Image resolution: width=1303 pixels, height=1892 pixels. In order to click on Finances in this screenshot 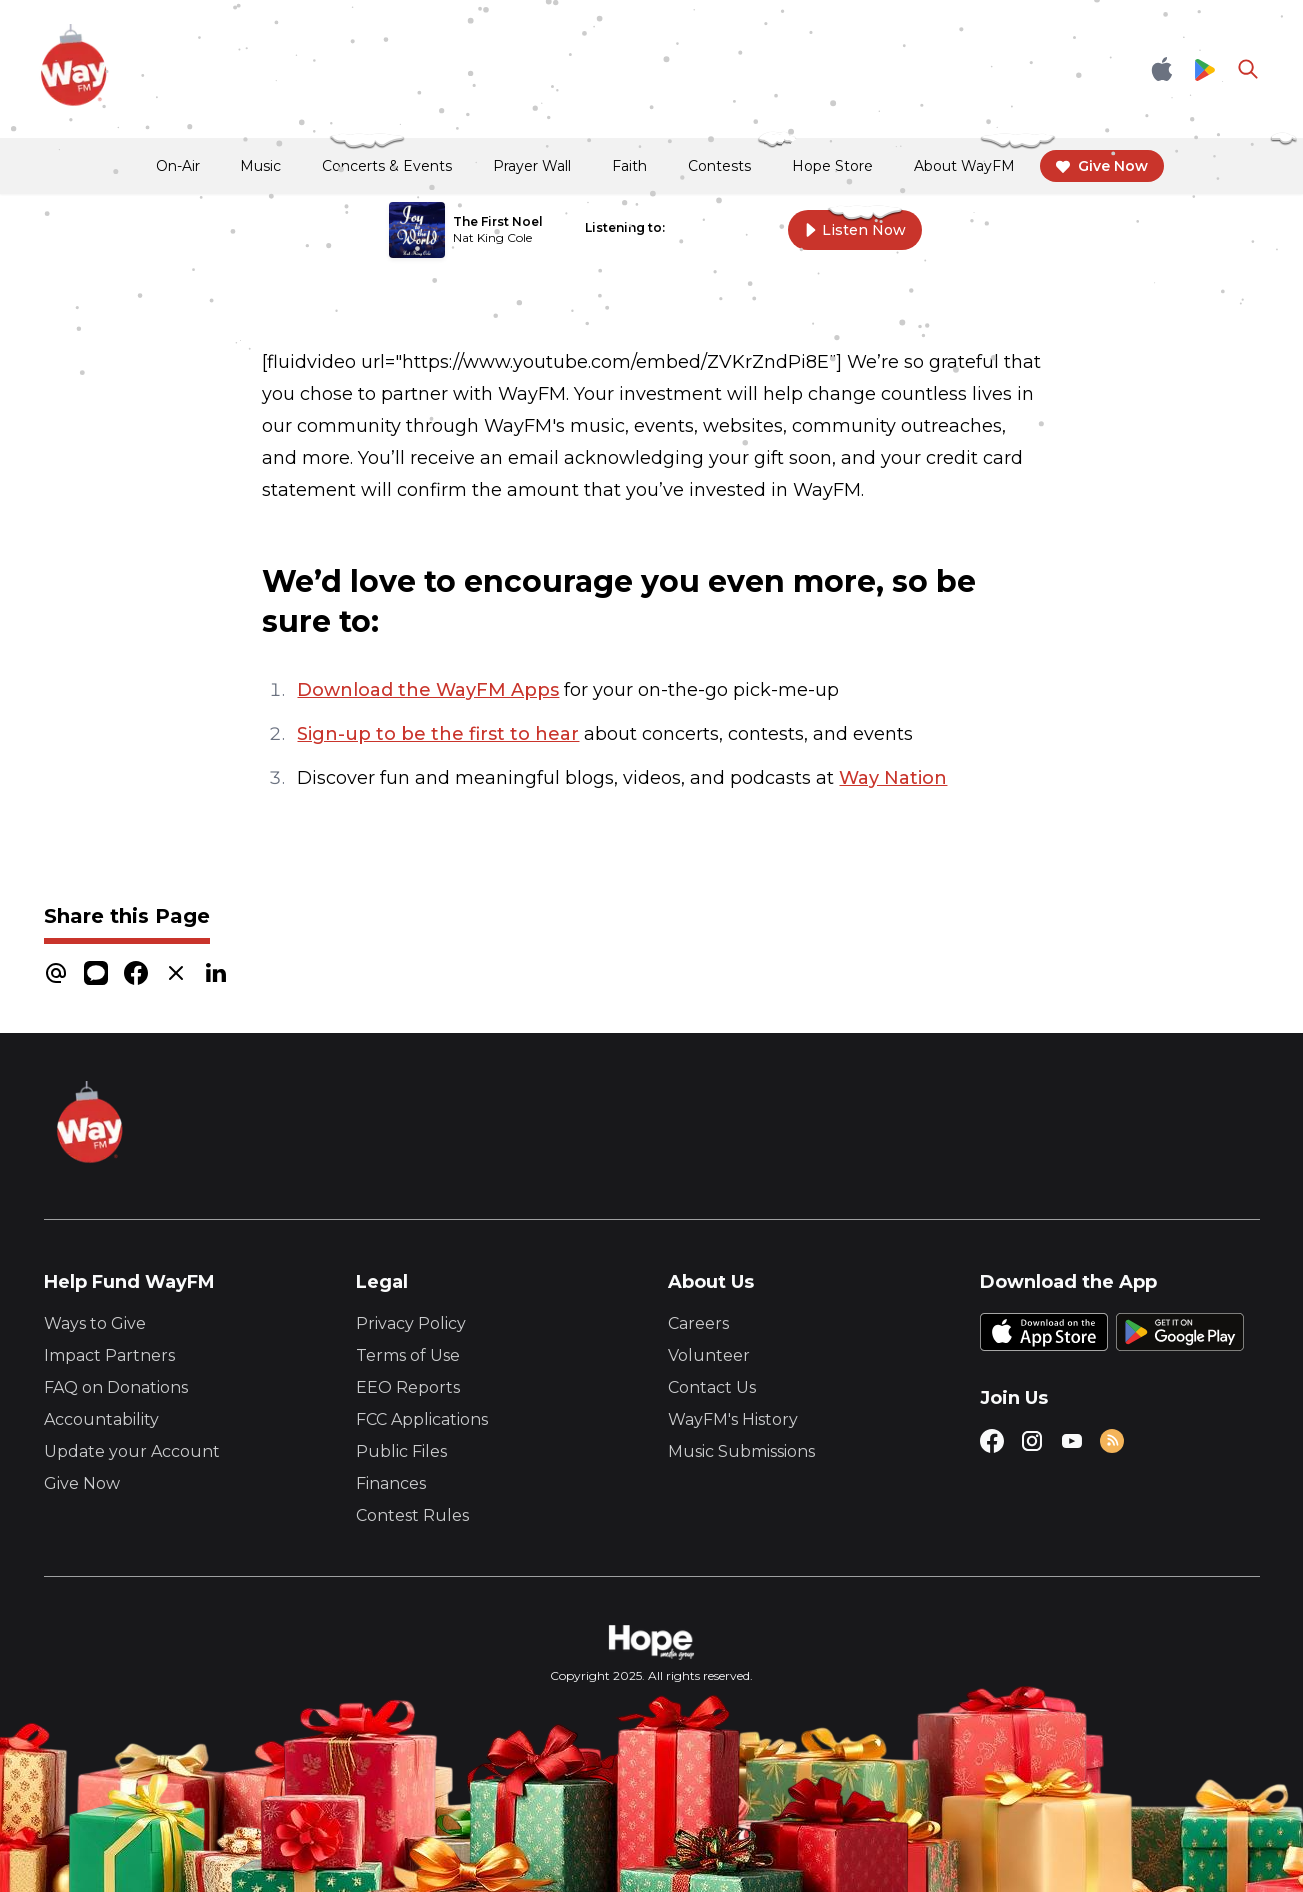, I will do `click(391, 1483)`.